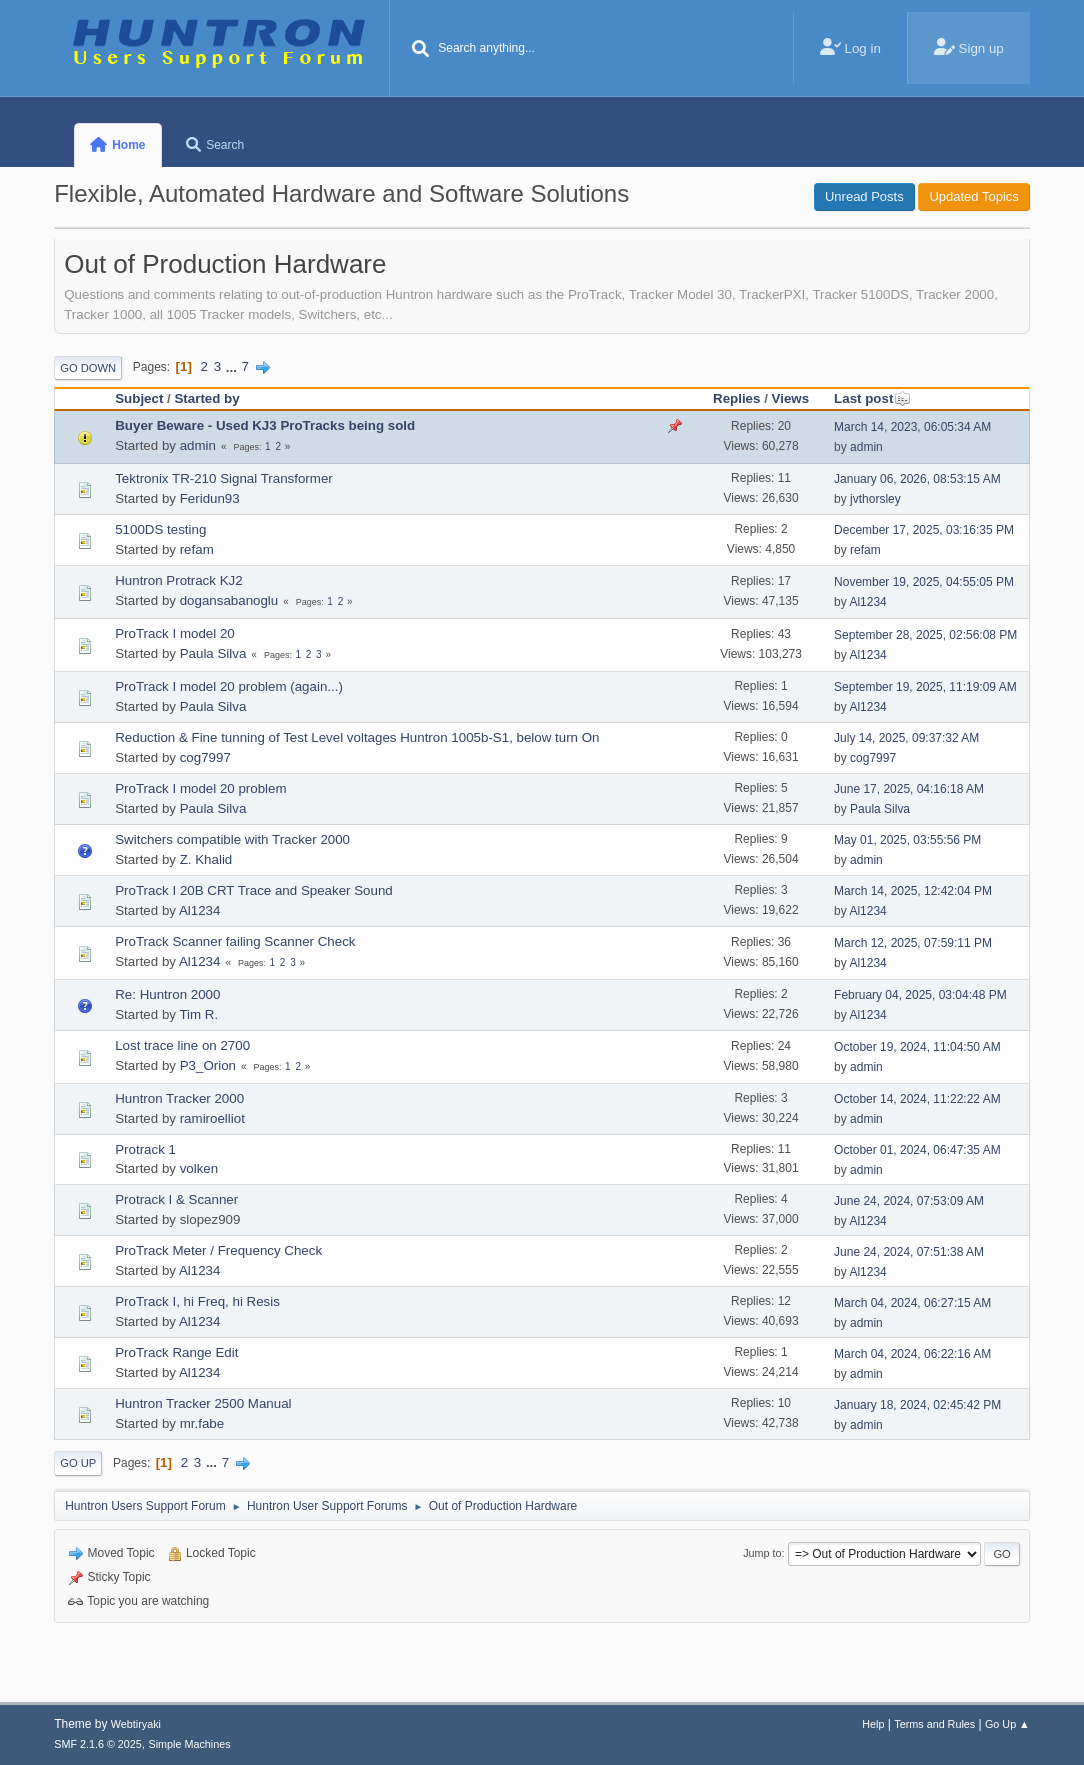  Describe the element at coordinates (199, 1168) in the screenshot. I see `volken` at that location.